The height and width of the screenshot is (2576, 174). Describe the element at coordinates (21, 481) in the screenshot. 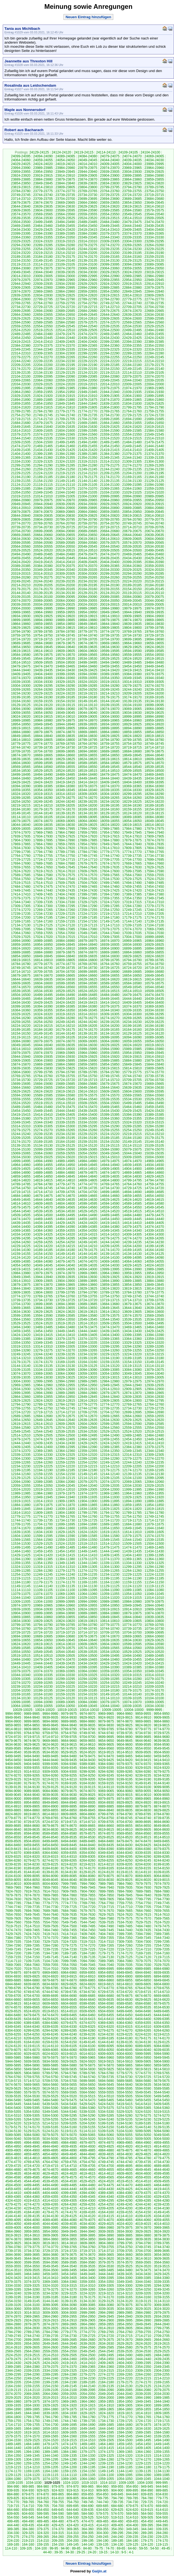

I see `21159-21155` at that location.